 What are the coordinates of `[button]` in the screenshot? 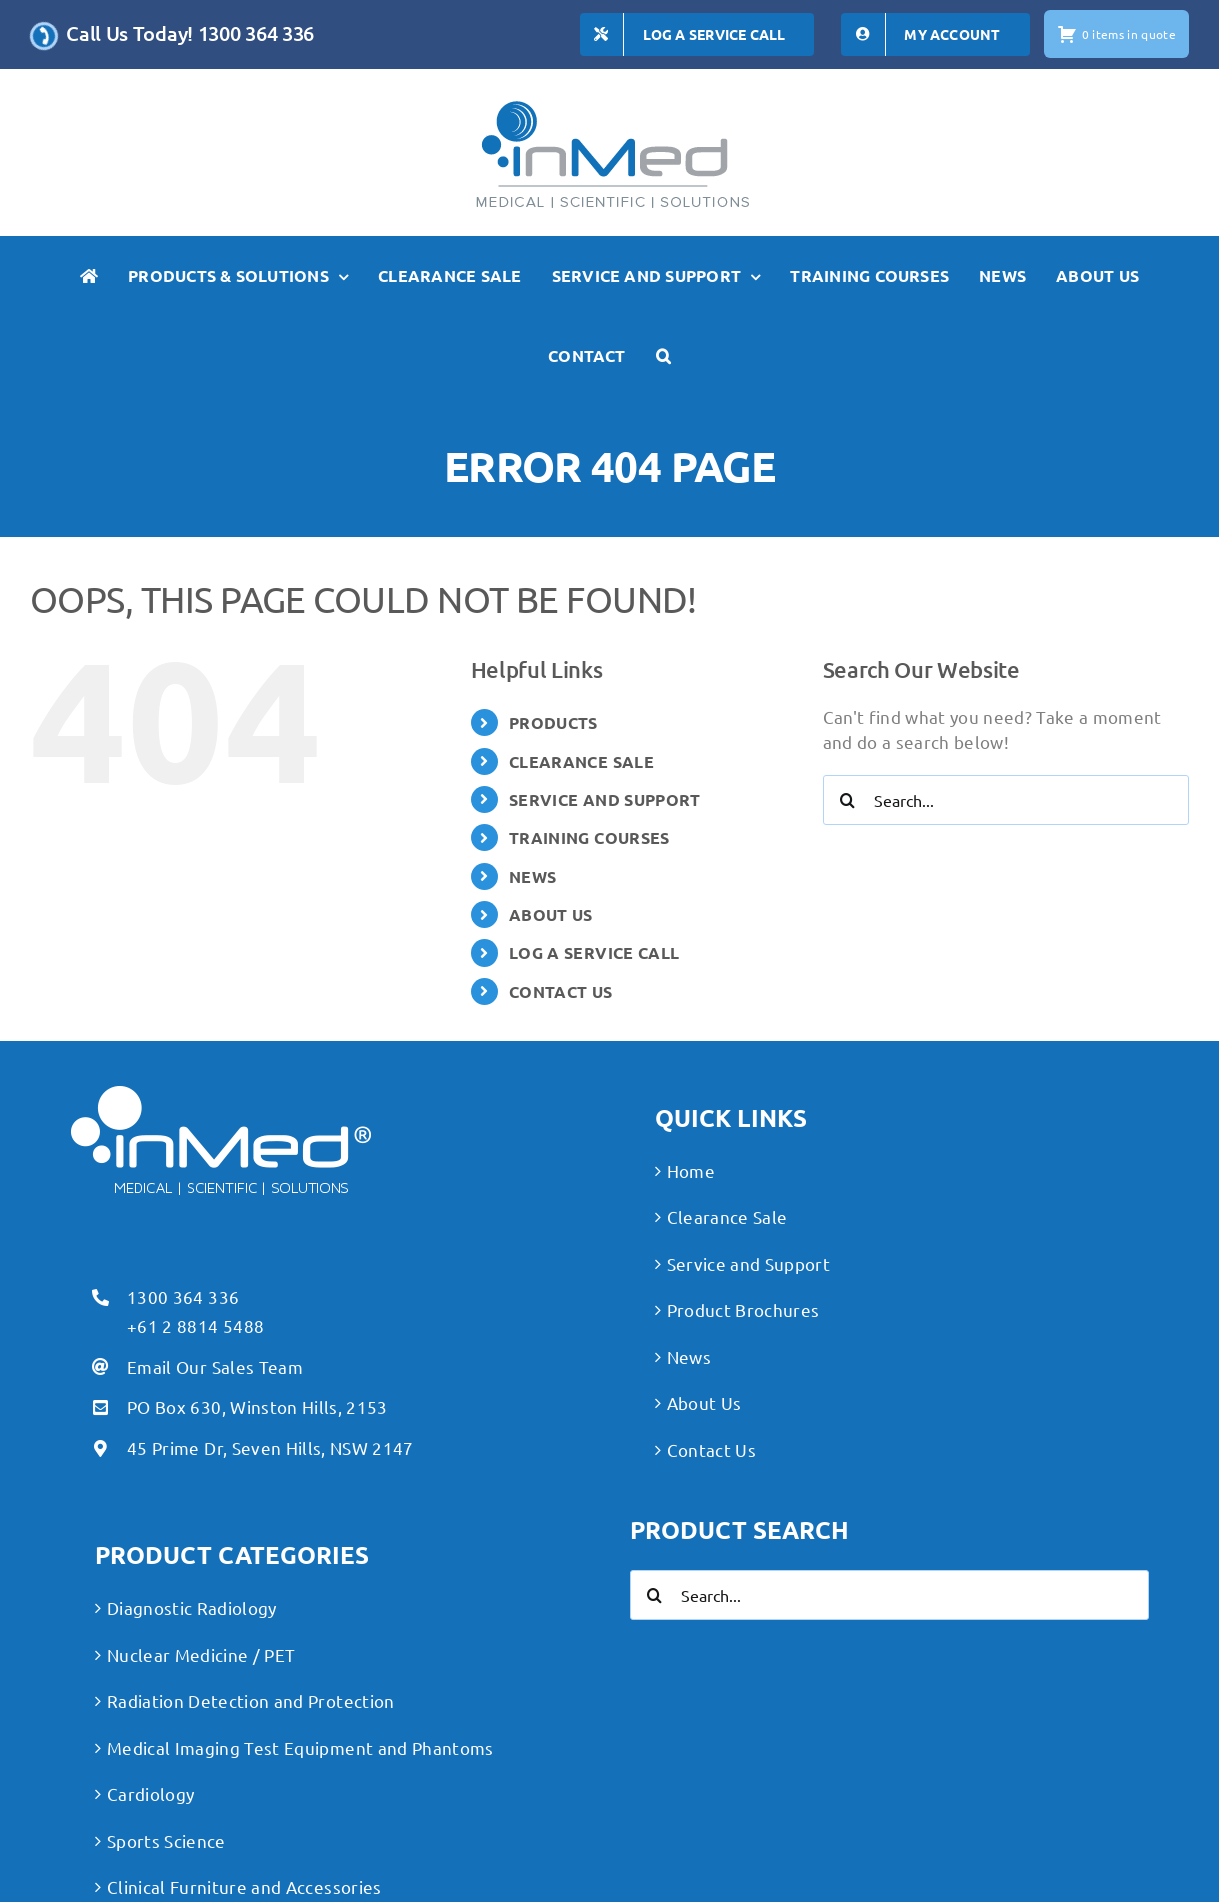 It's located at (663, 356).